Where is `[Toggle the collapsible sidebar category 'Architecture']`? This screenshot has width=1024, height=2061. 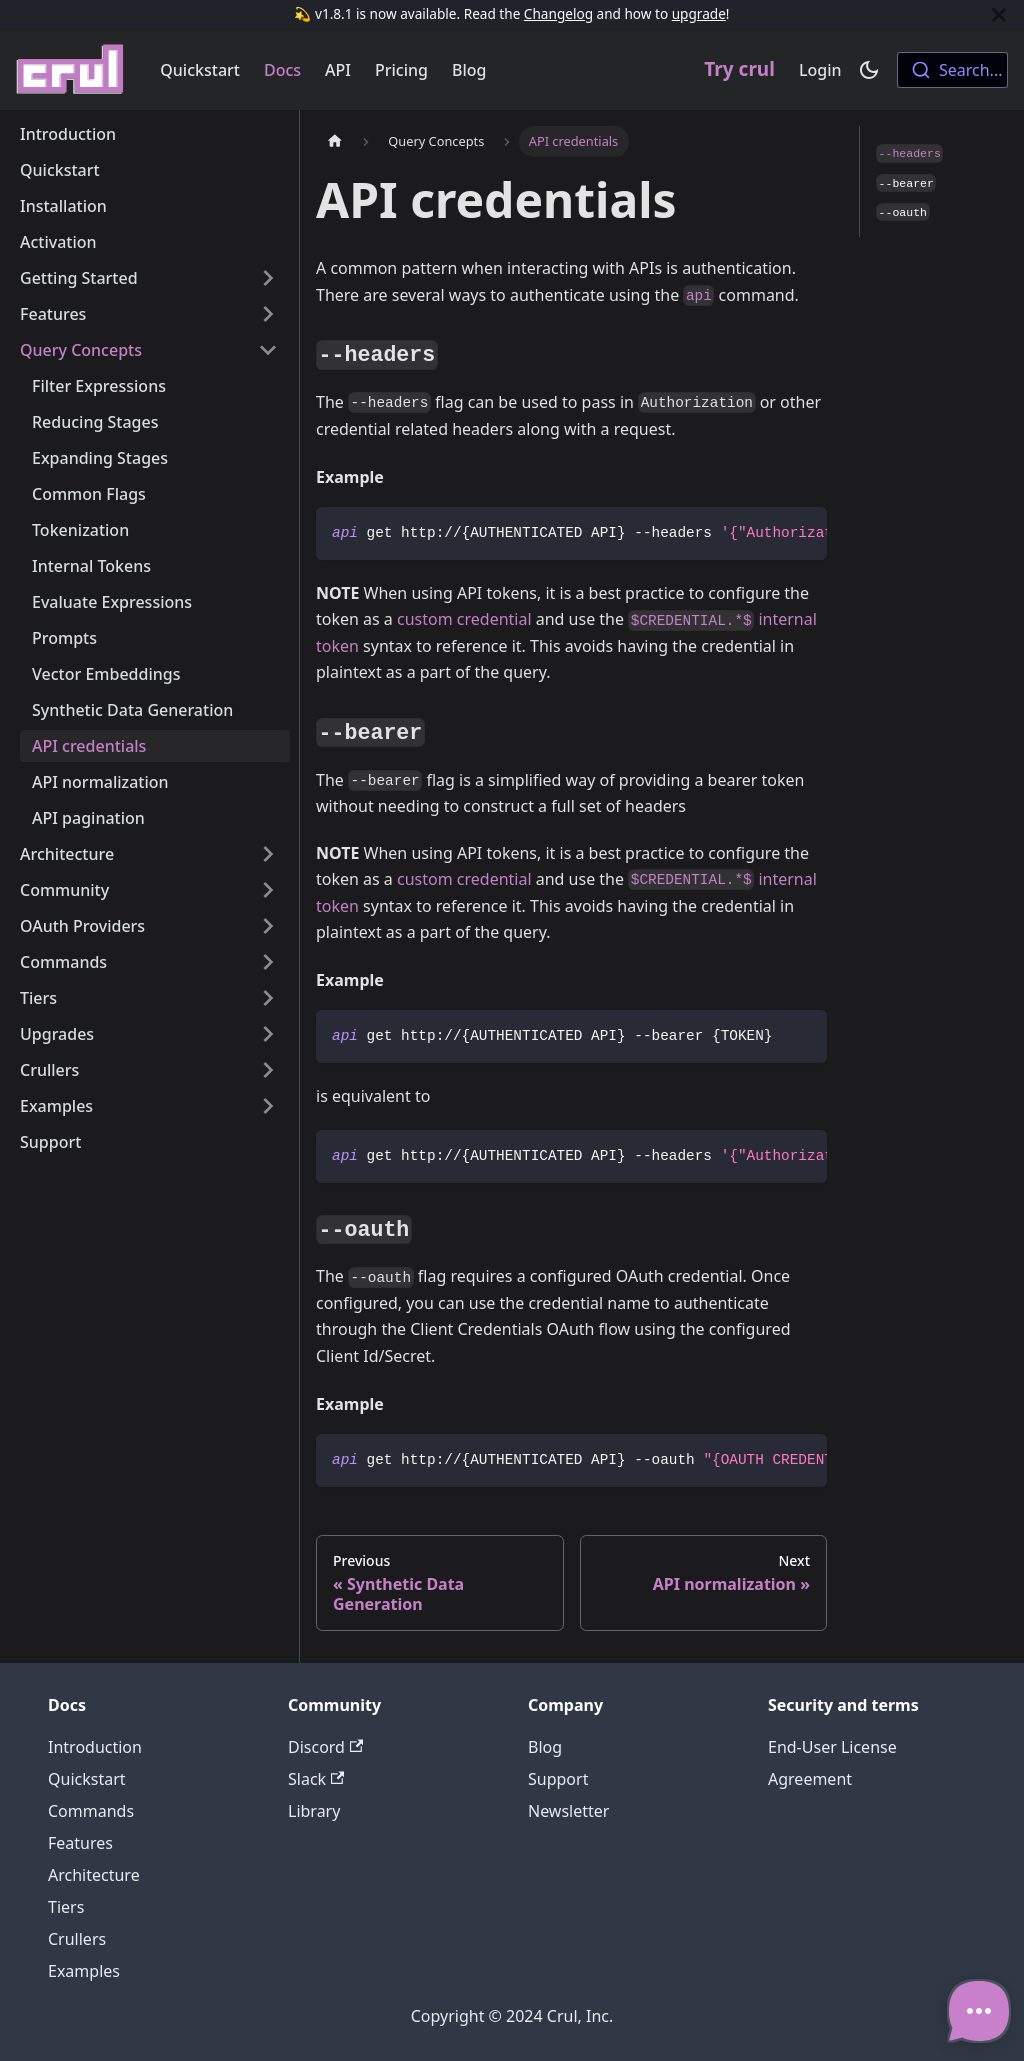 [Toggle the collapsible sidebar category 'Architecture'] is located at coordinates (268, 854).